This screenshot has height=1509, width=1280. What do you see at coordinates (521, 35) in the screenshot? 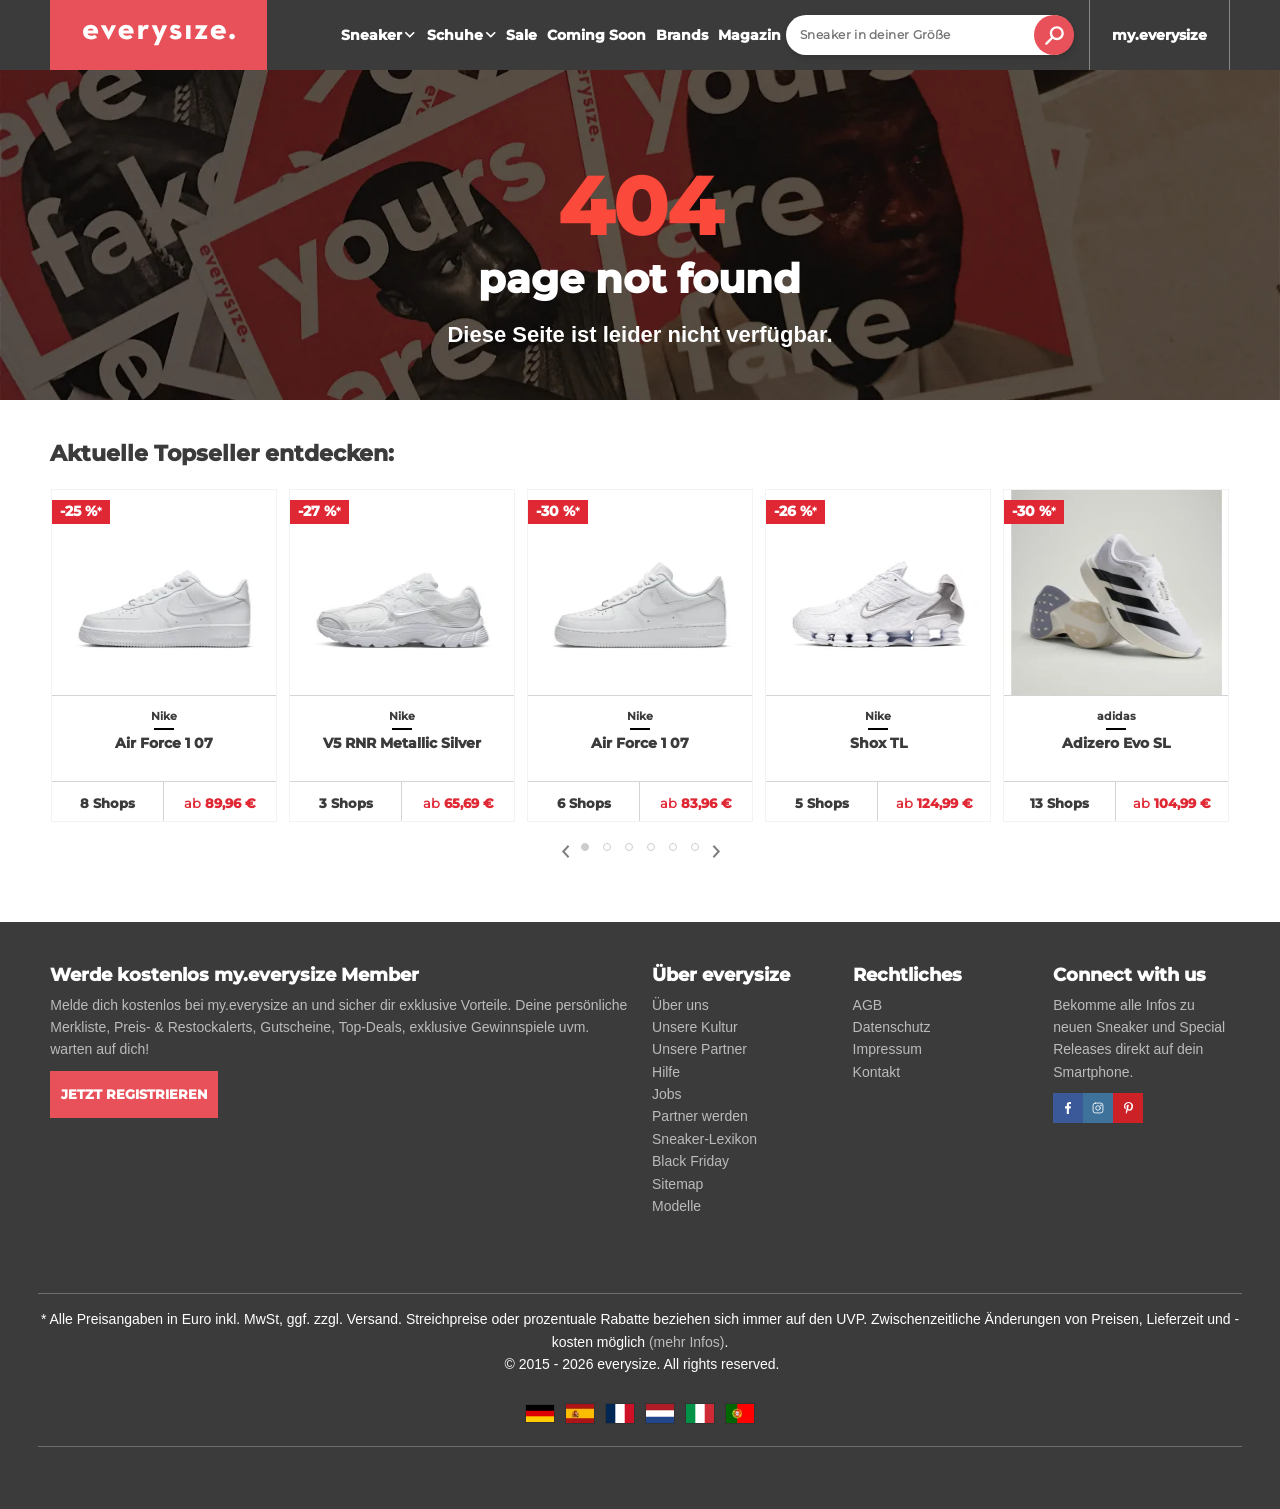
I see `Sale` at bounding box center [521, 35].